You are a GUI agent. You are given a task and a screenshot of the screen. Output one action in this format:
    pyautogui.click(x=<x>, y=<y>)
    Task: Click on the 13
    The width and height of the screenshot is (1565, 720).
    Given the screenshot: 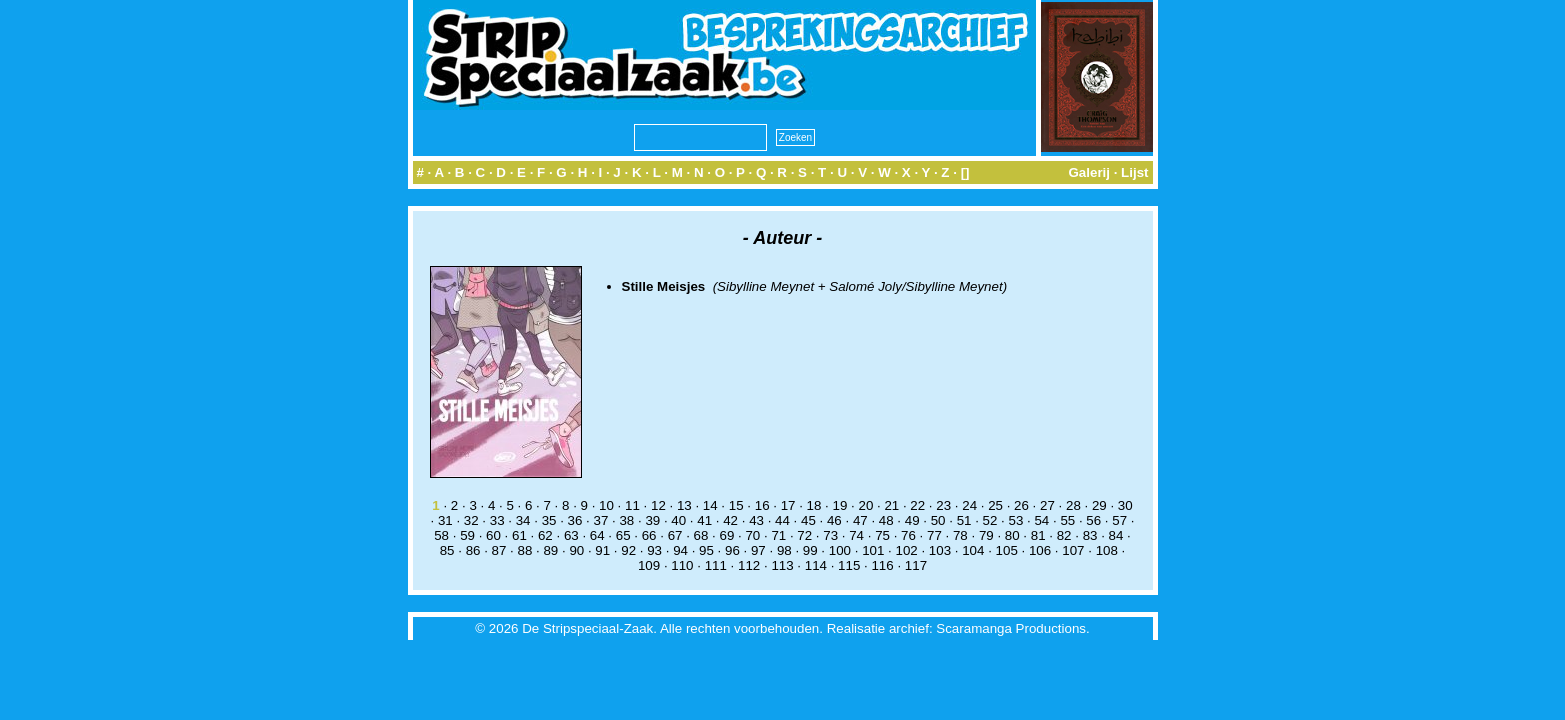 What is the action you would take?
    pyautogui.click(x=684, y=505)
    